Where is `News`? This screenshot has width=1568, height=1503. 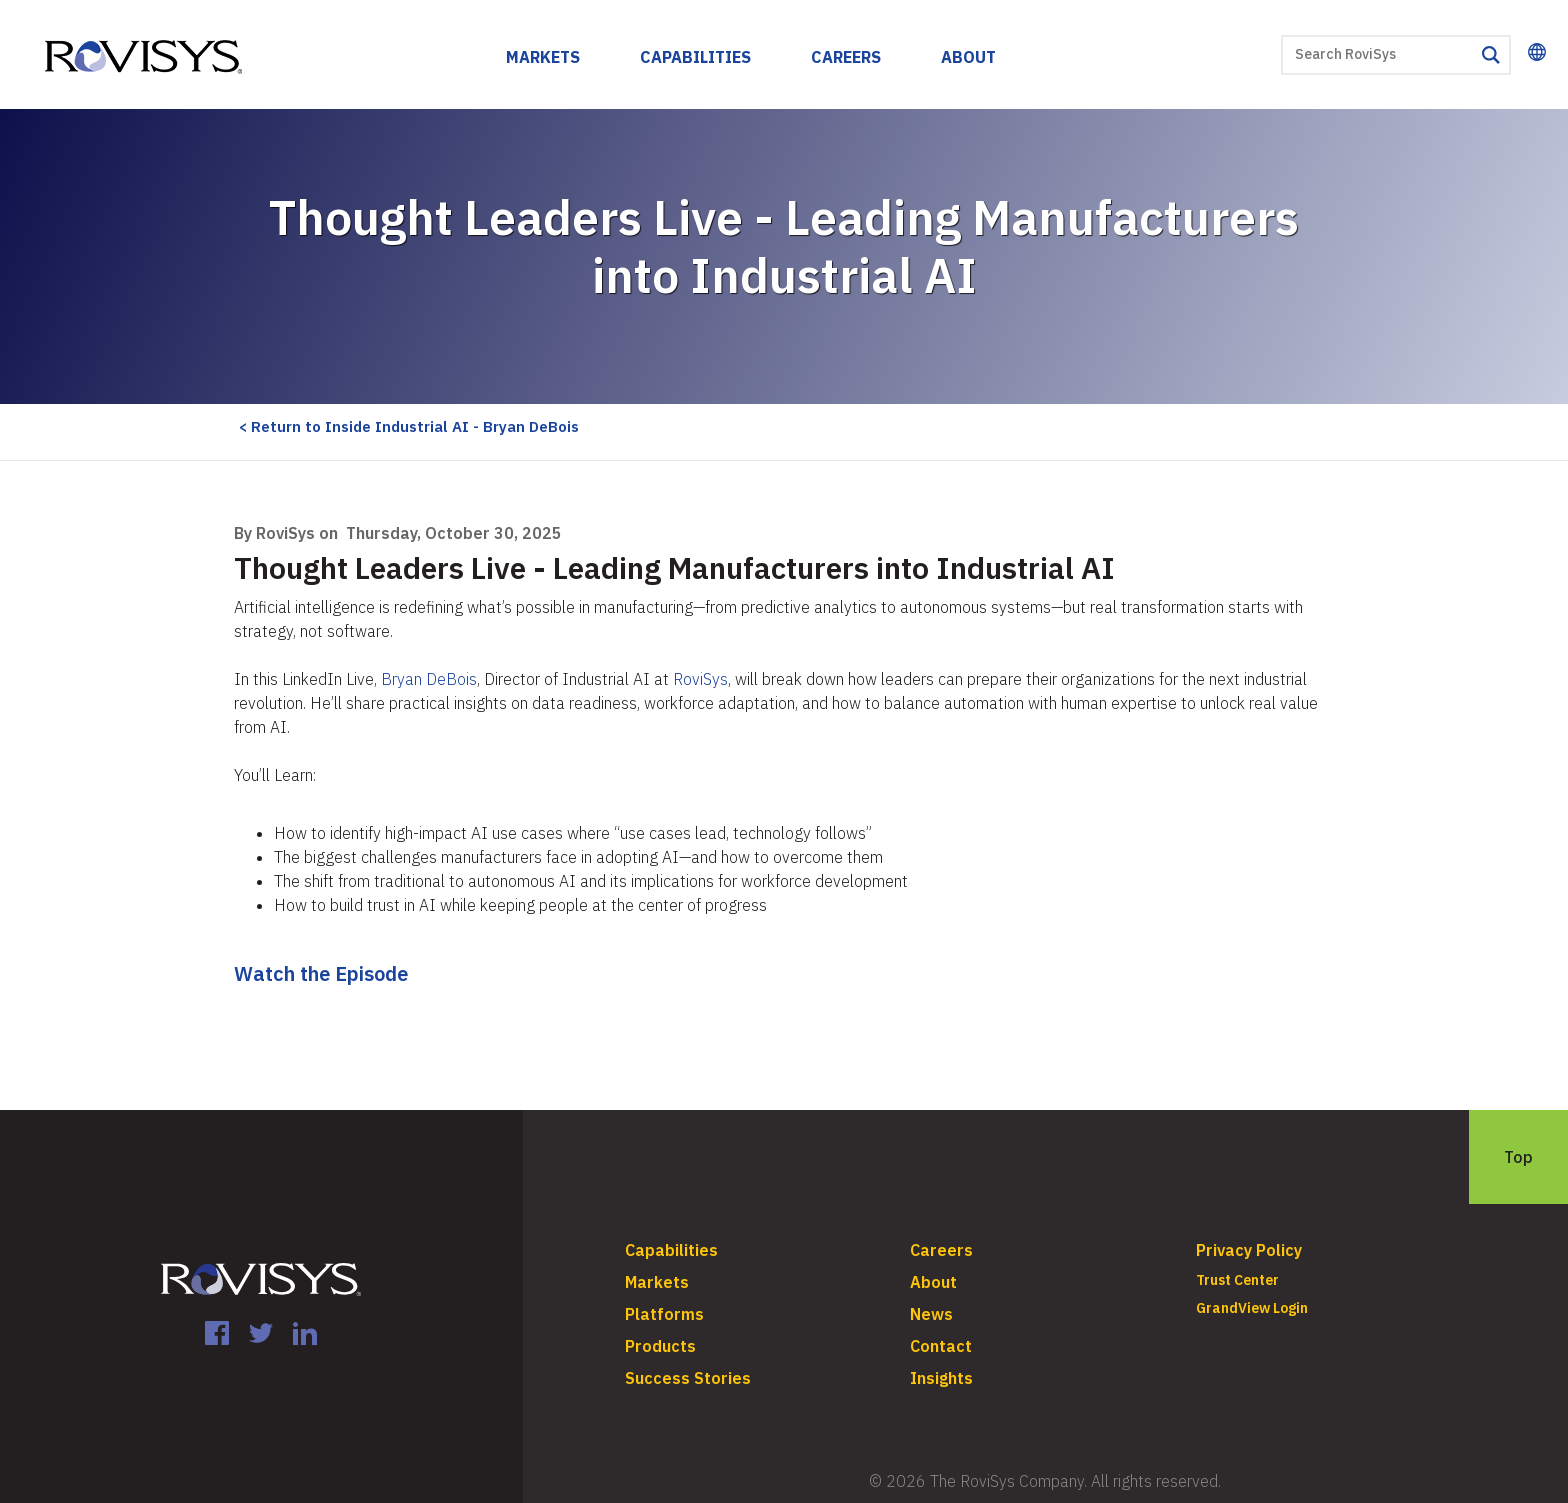
News is located at coordinates (931, 1314).